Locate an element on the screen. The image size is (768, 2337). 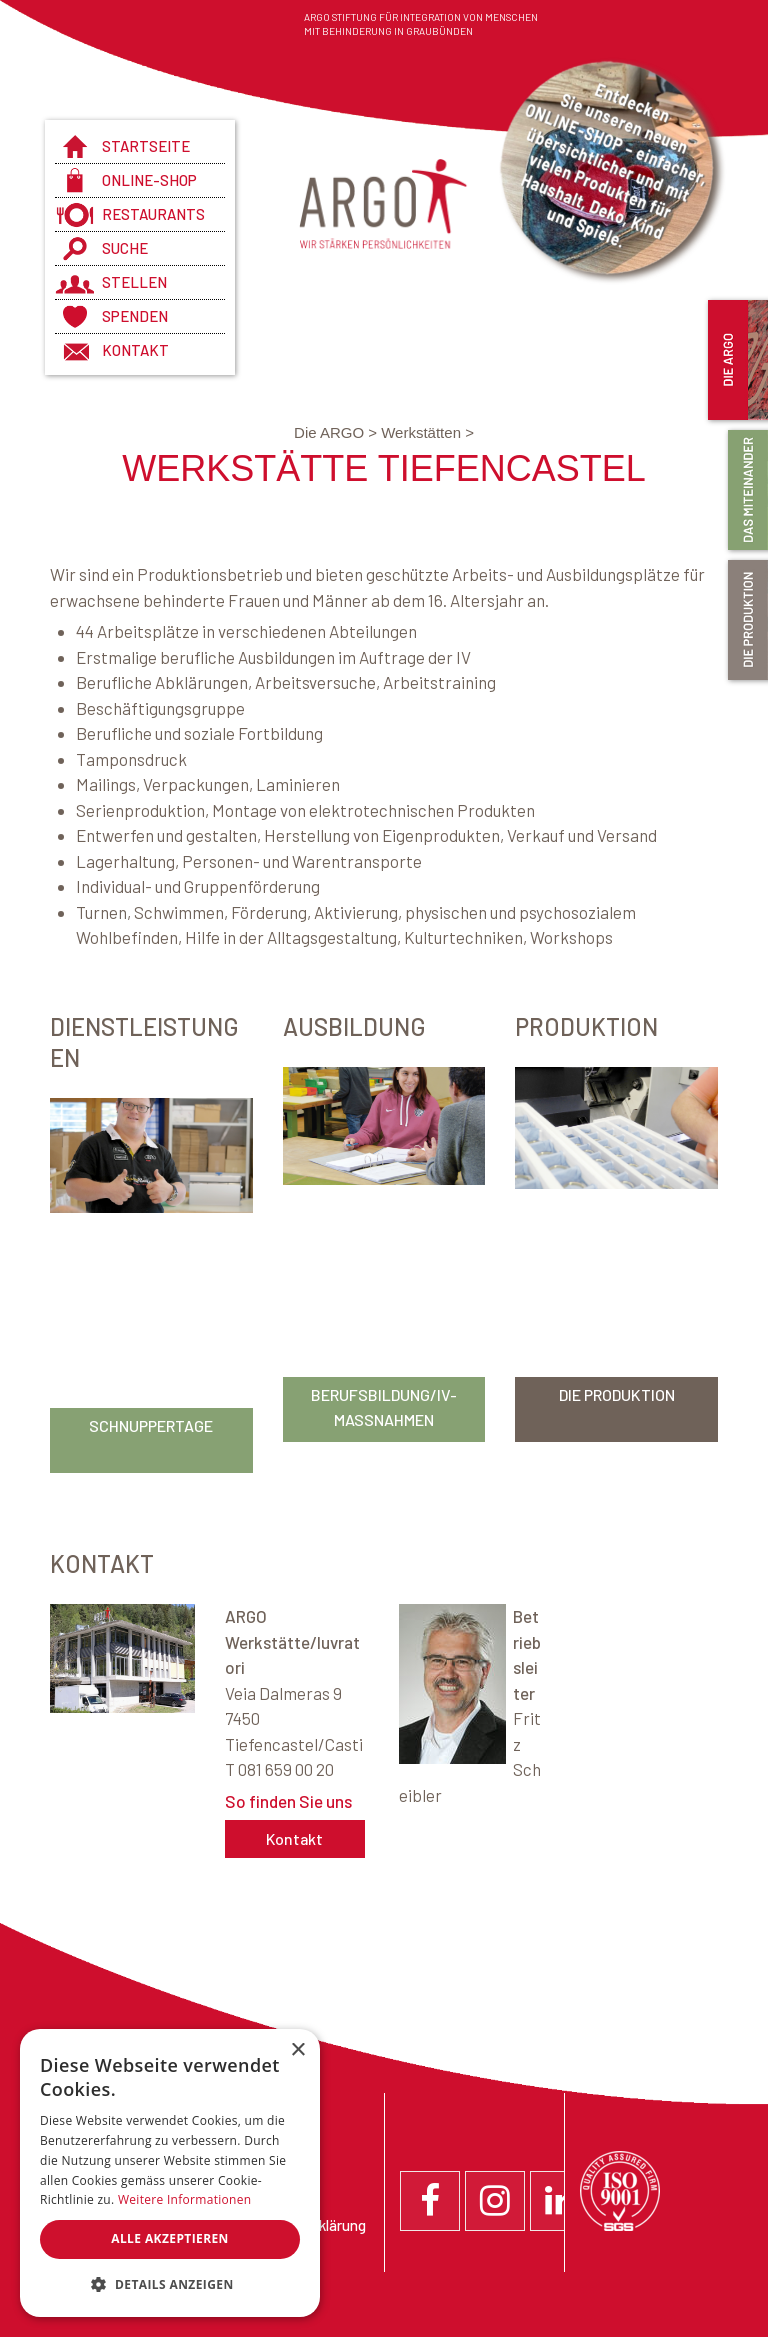
× [button] is located at coordinates (297, 2050).